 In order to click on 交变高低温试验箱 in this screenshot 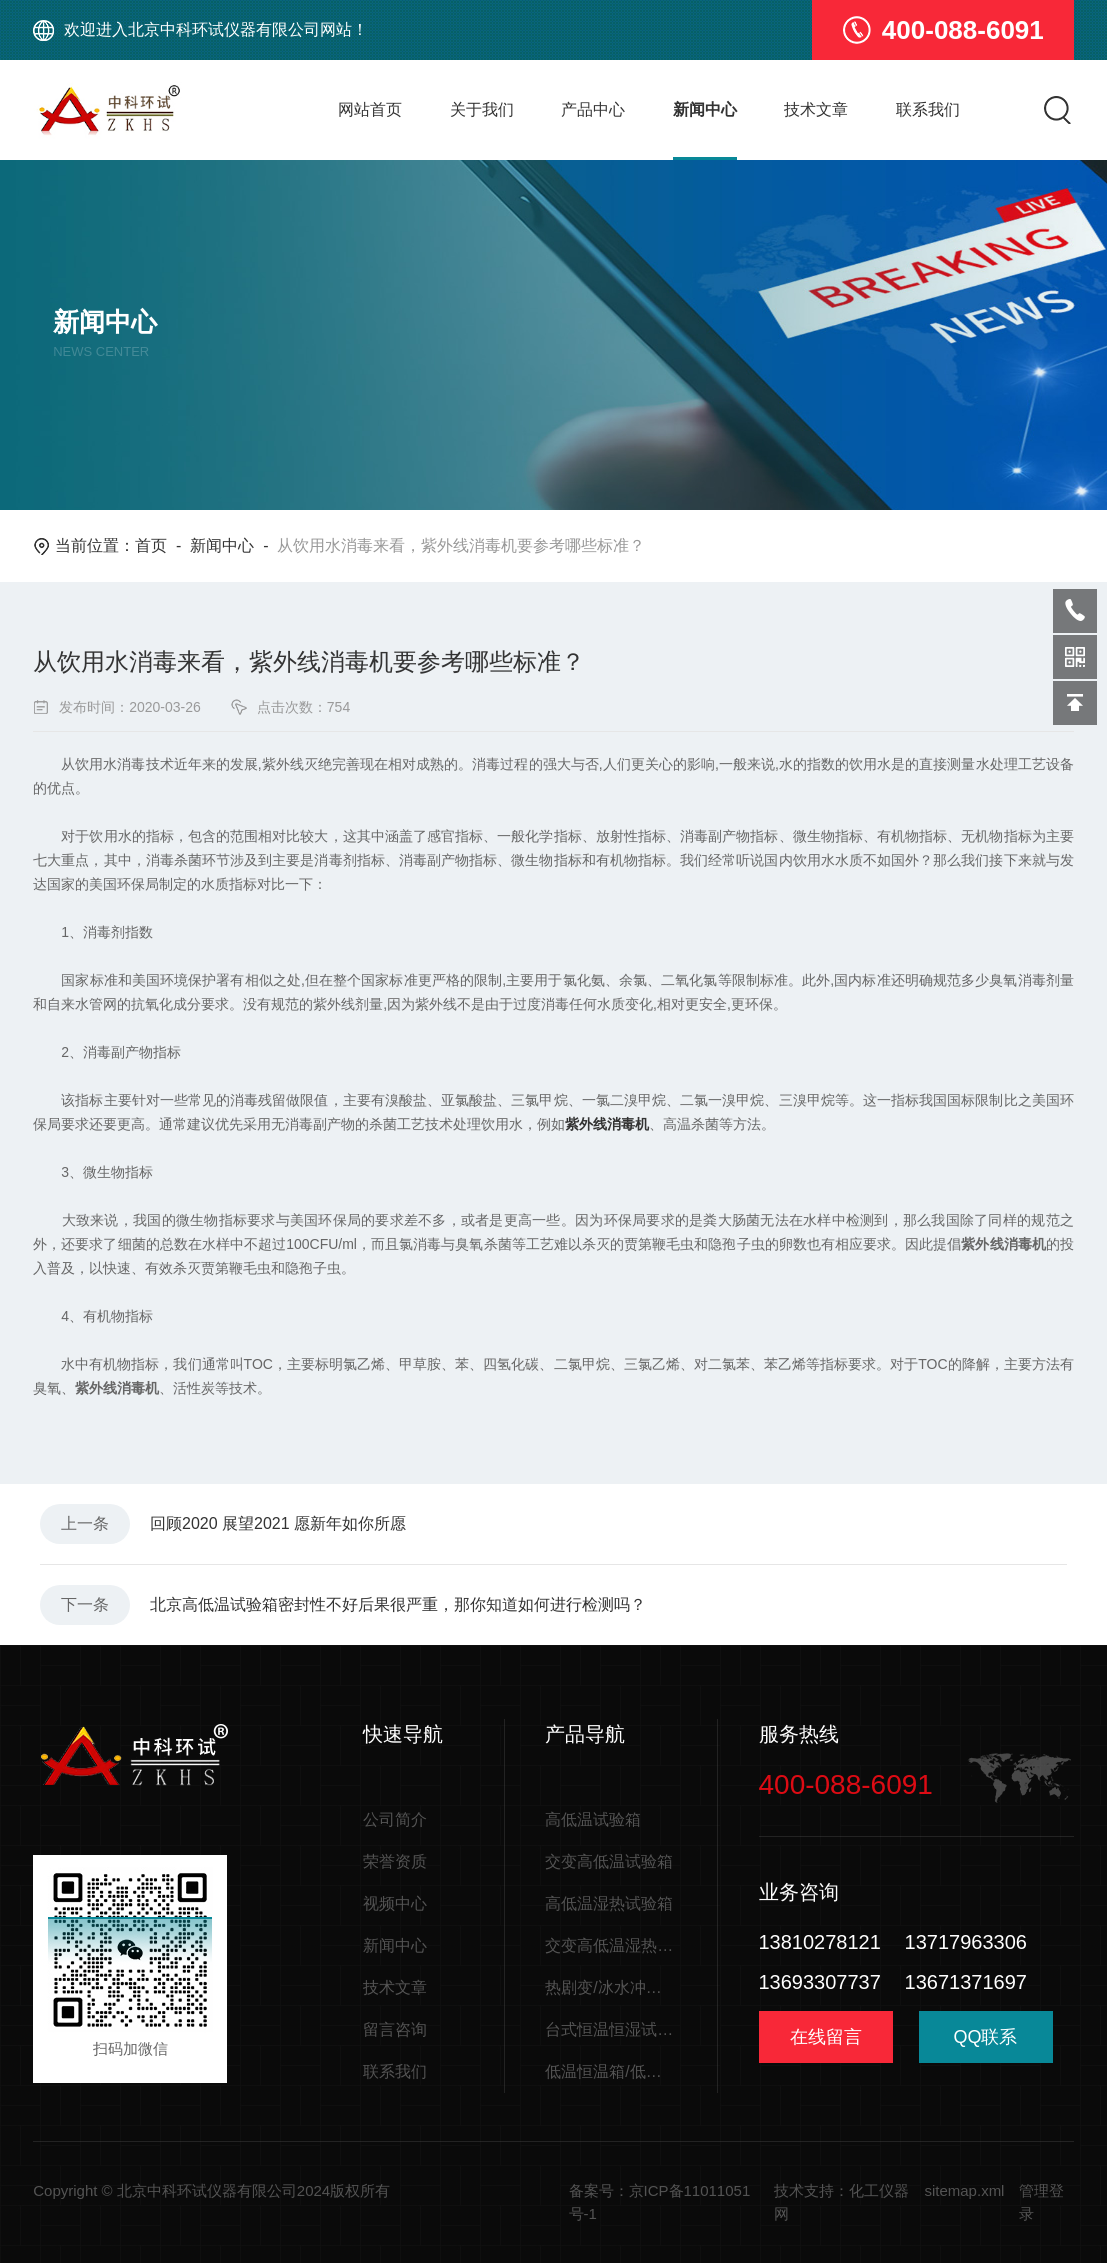, I will do `click(609, 1861)`.